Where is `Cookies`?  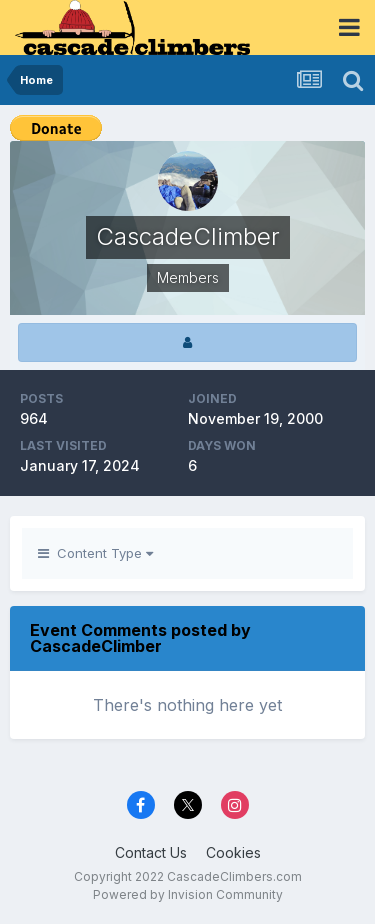 Cookies is located at coordinates (233, 852).